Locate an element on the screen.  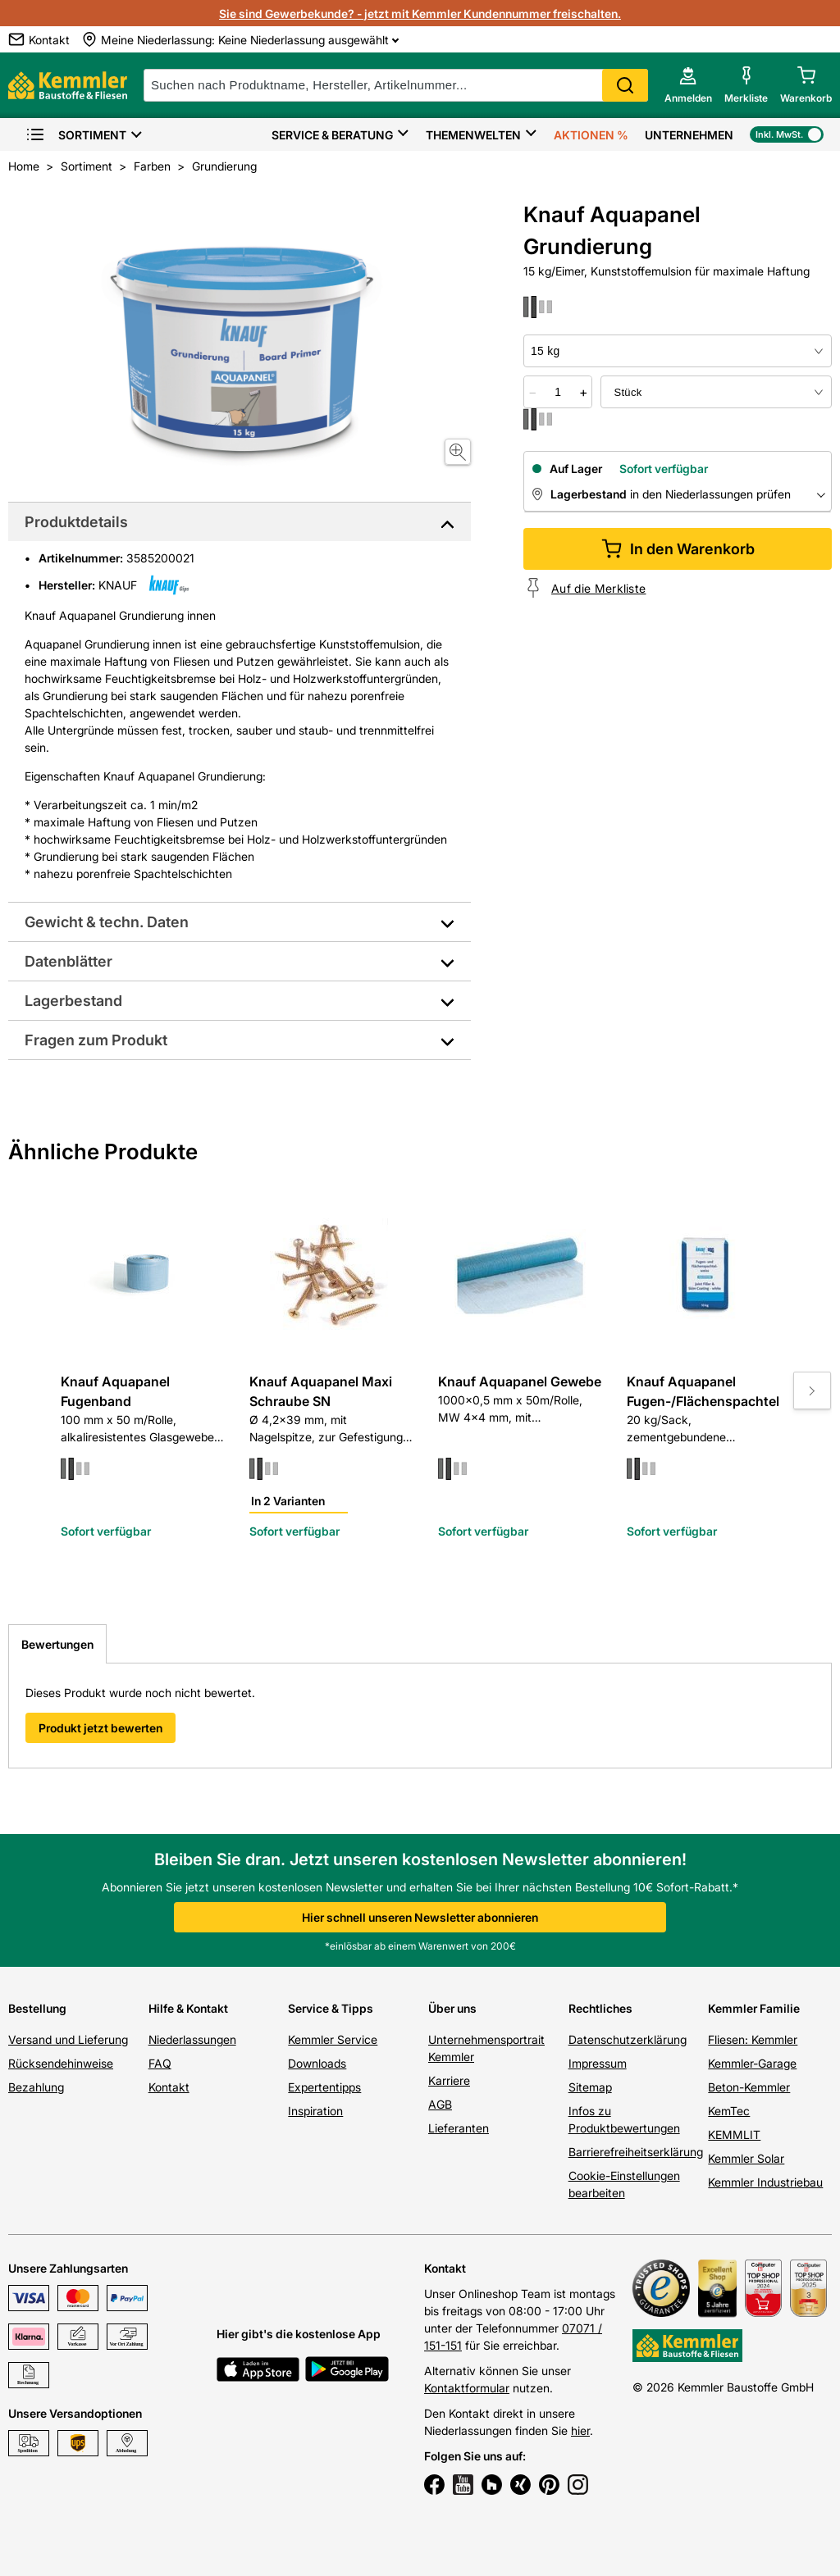
Impressum is located at coordinates (597, 2063).